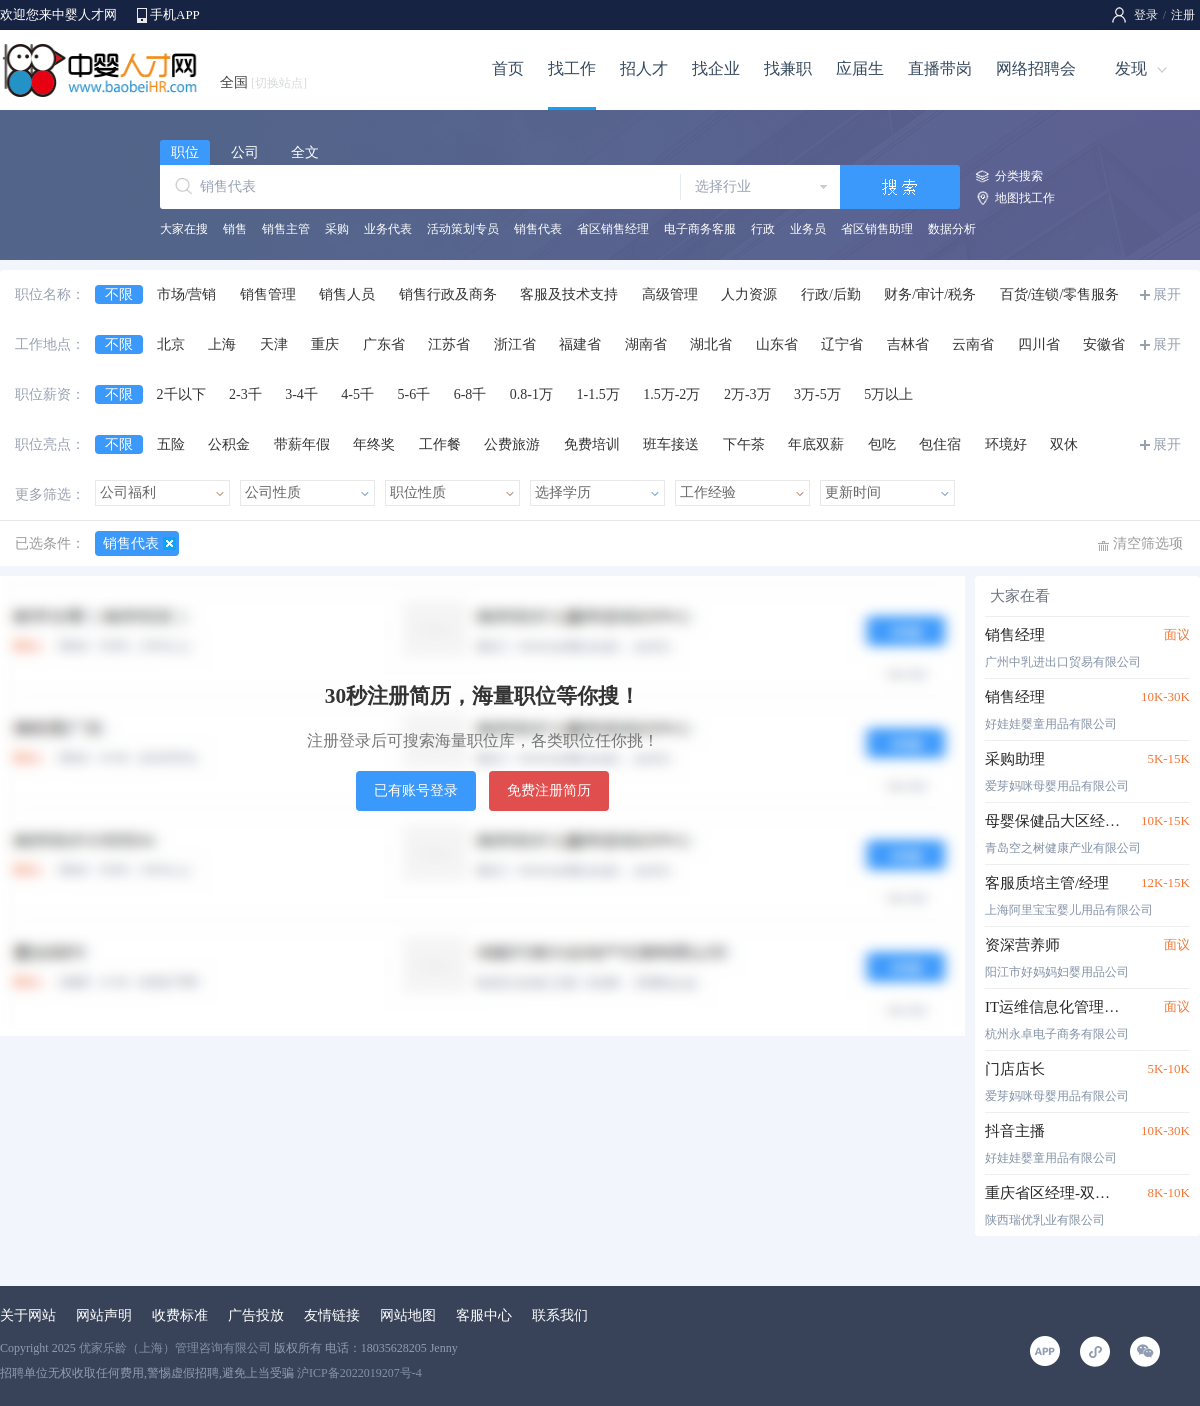  What do you see at coordinates (572, 68) in the screenshot?
I see `找工作` at bounding box center [572, 68].